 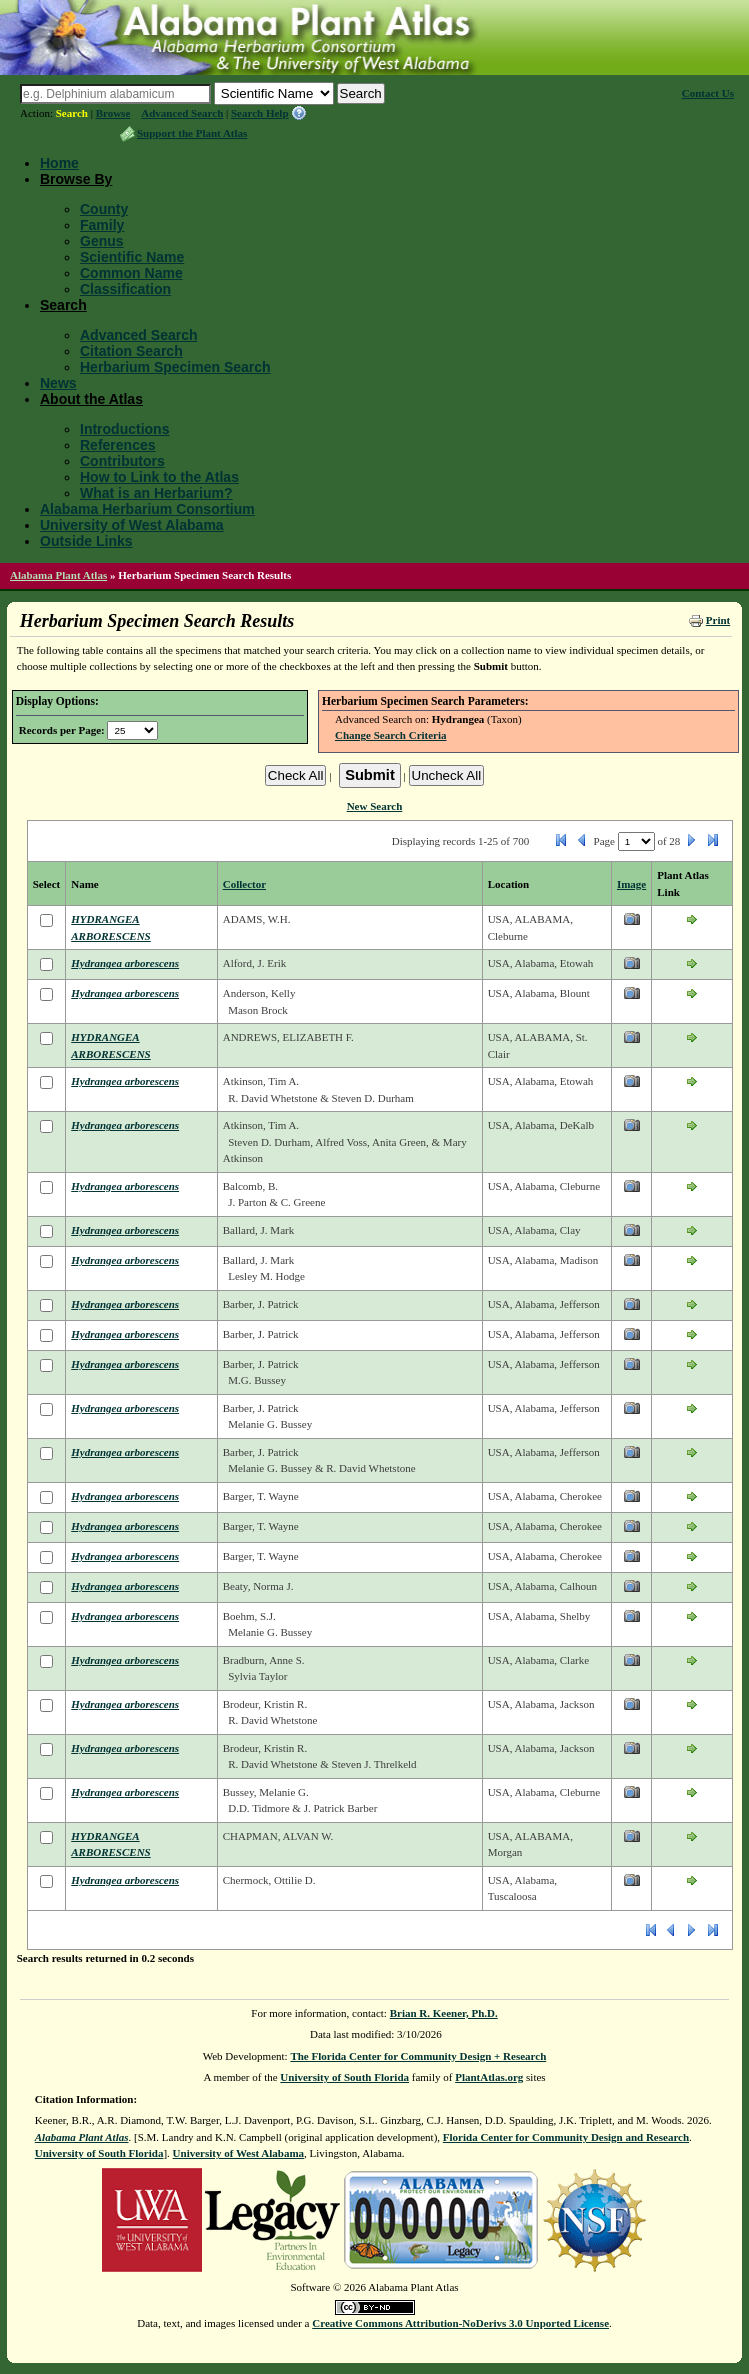 I want to click on News, so click(x=58, y=383).